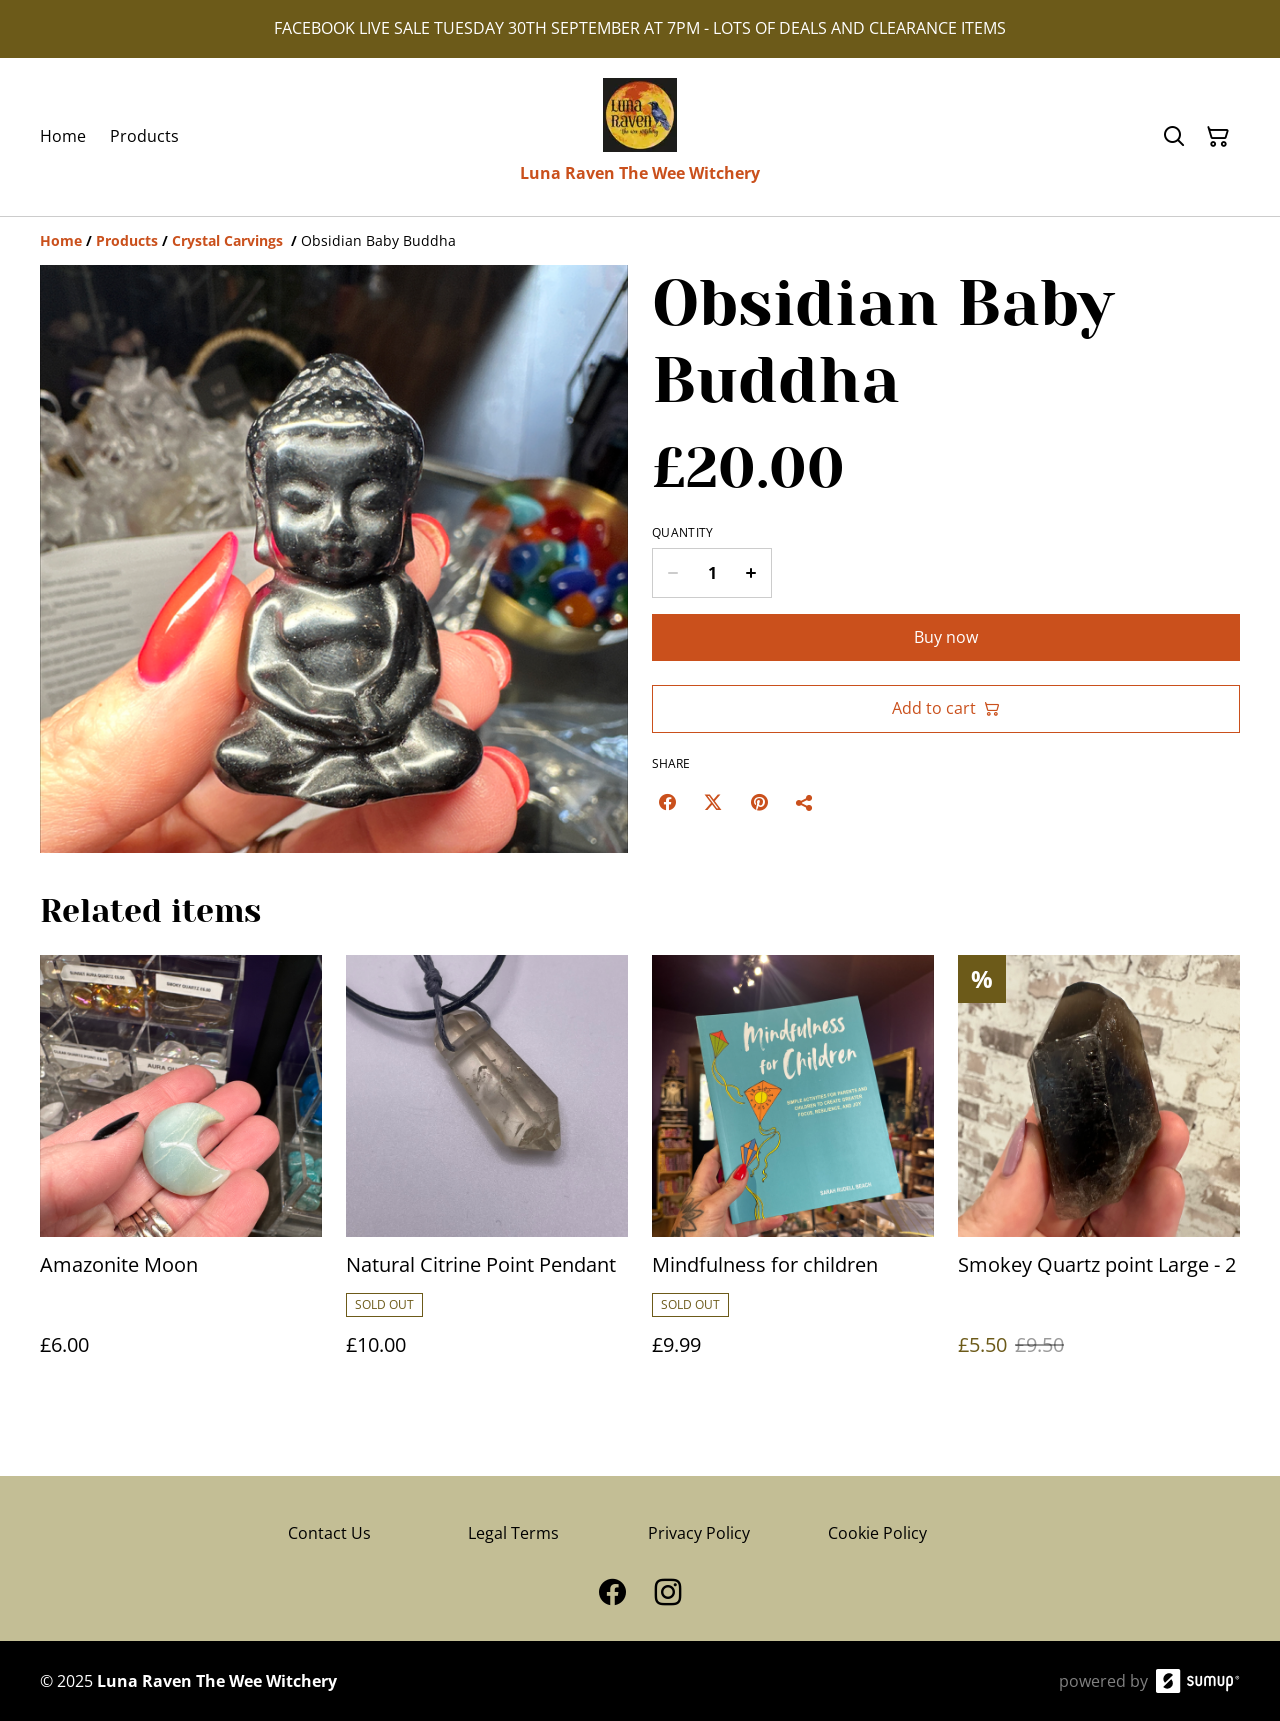 Image resolution: width=1280 pixels, height=1721 pixels. What do you see at coordinates (877, 1533) in the screenshot?
I see `Cookie Policy` at bounding box center [877, 1533].